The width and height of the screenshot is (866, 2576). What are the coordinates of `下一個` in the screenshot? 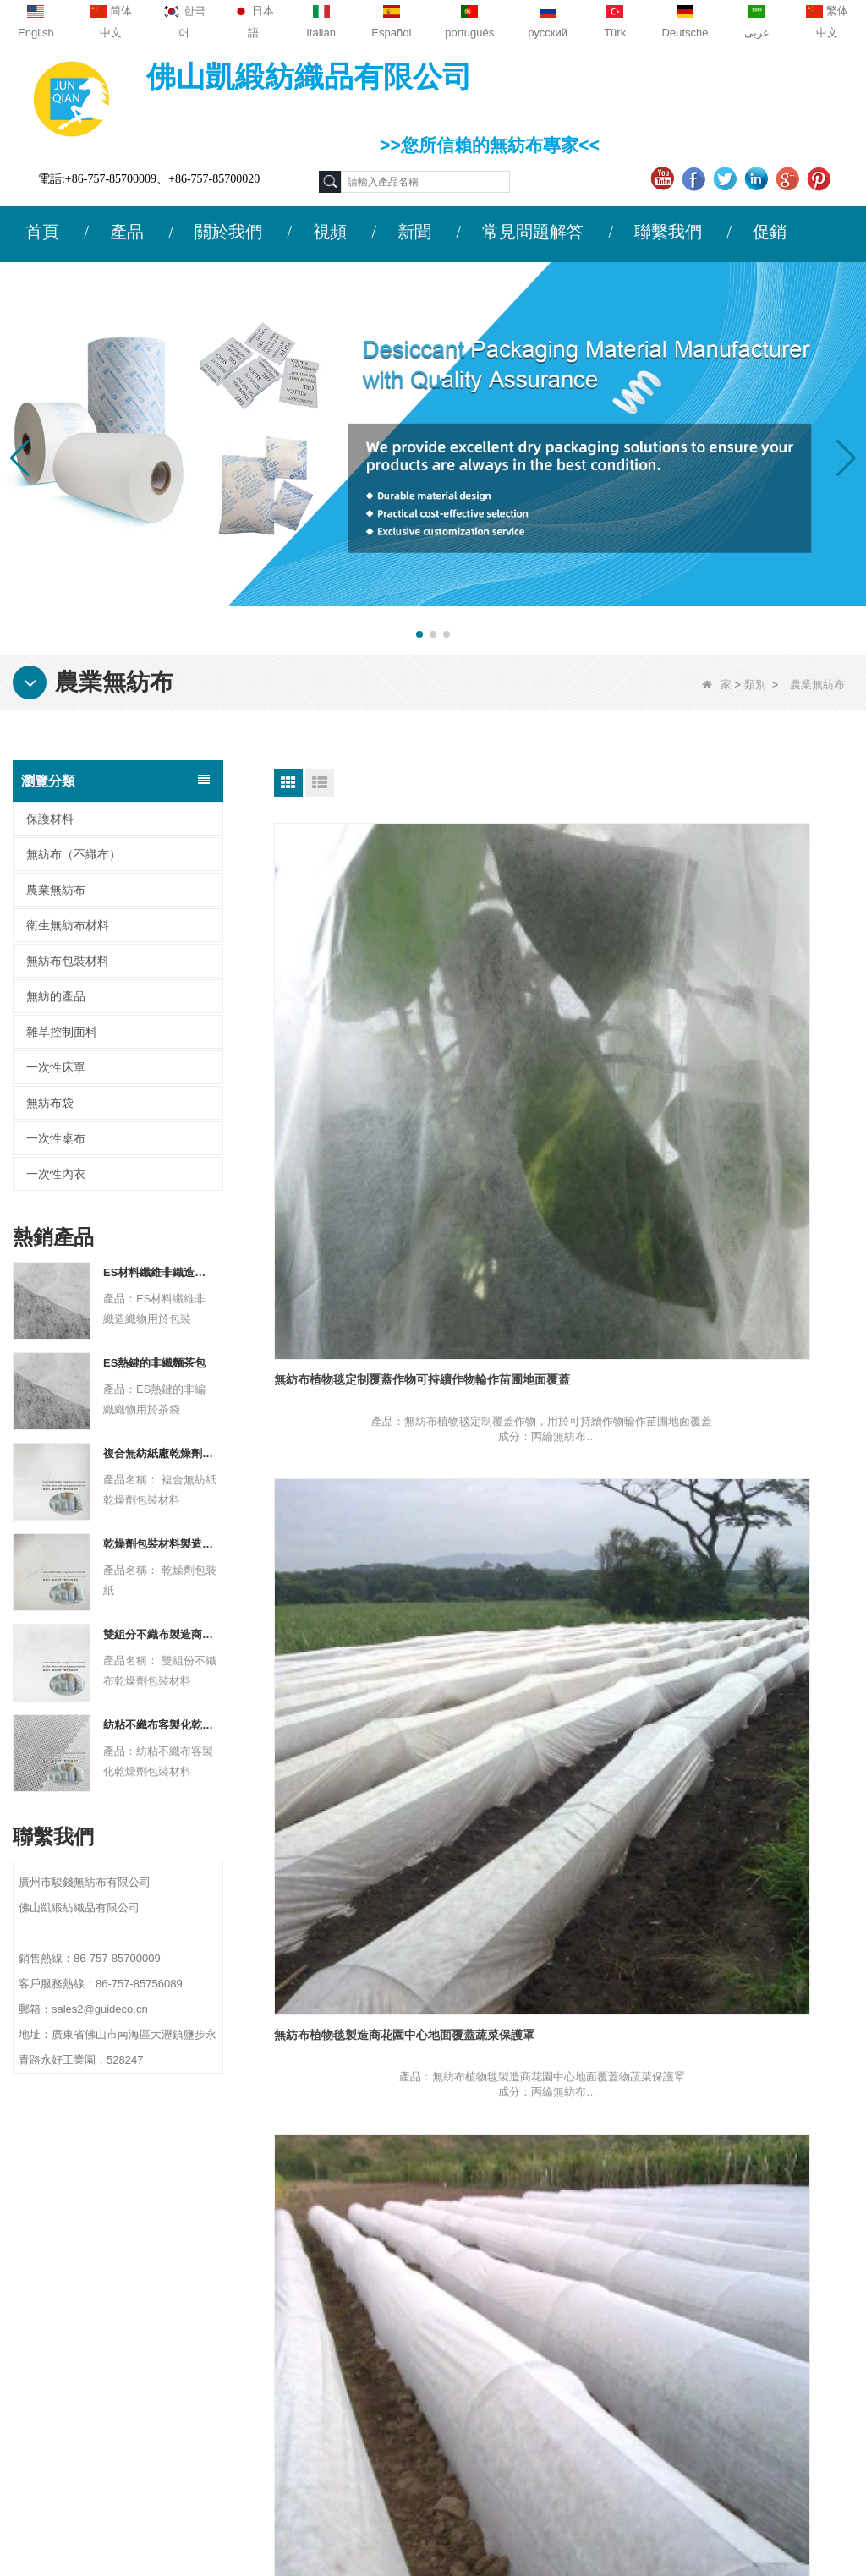 It's located at (543, 2079).